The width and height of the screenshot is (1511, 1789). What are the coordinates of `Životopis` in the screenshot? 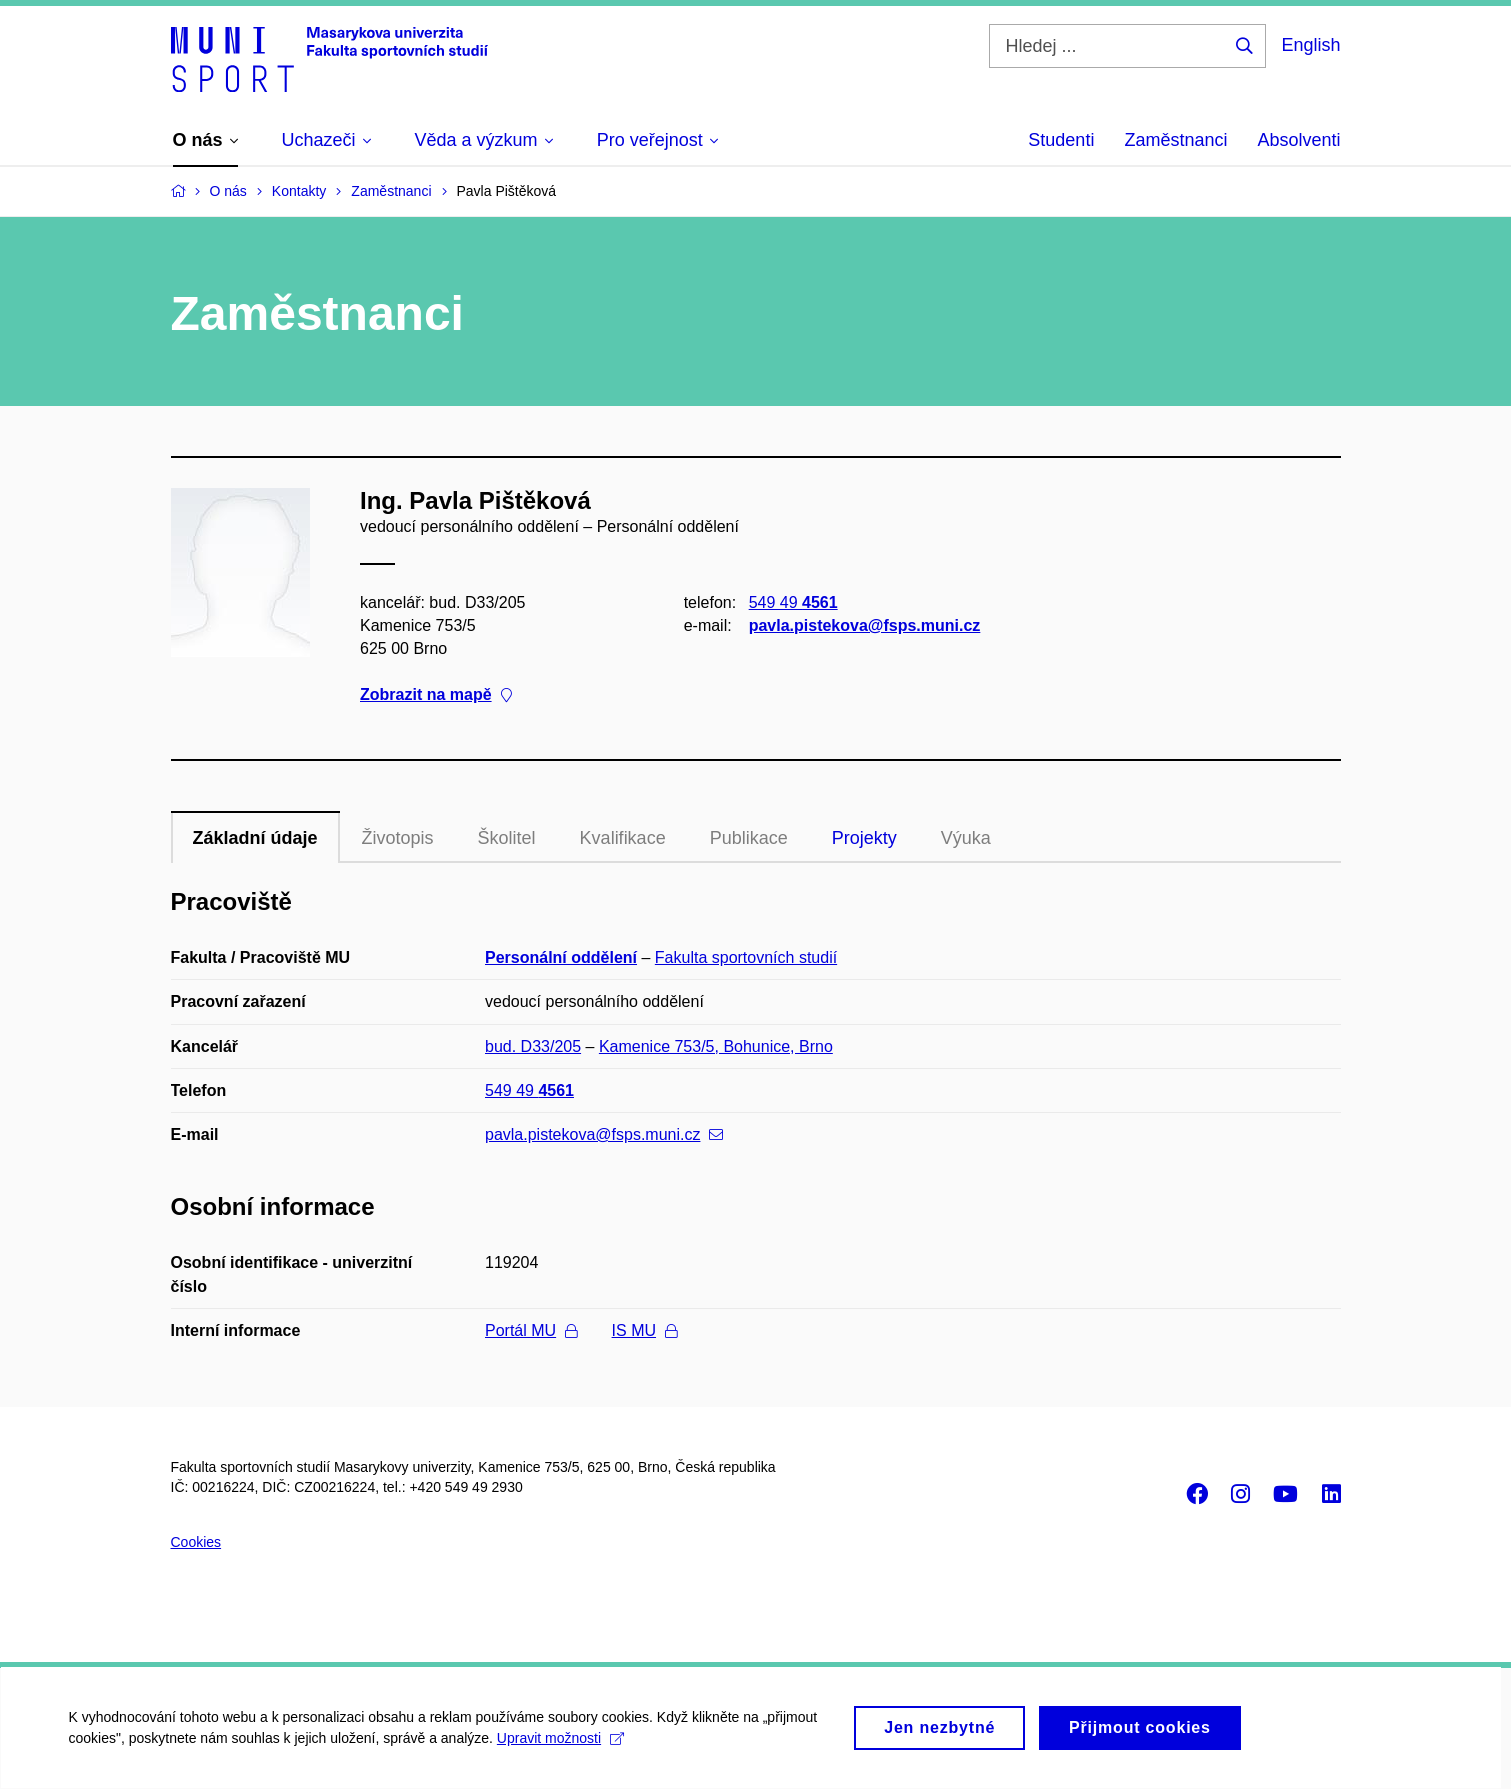 It's located at (398, 838).